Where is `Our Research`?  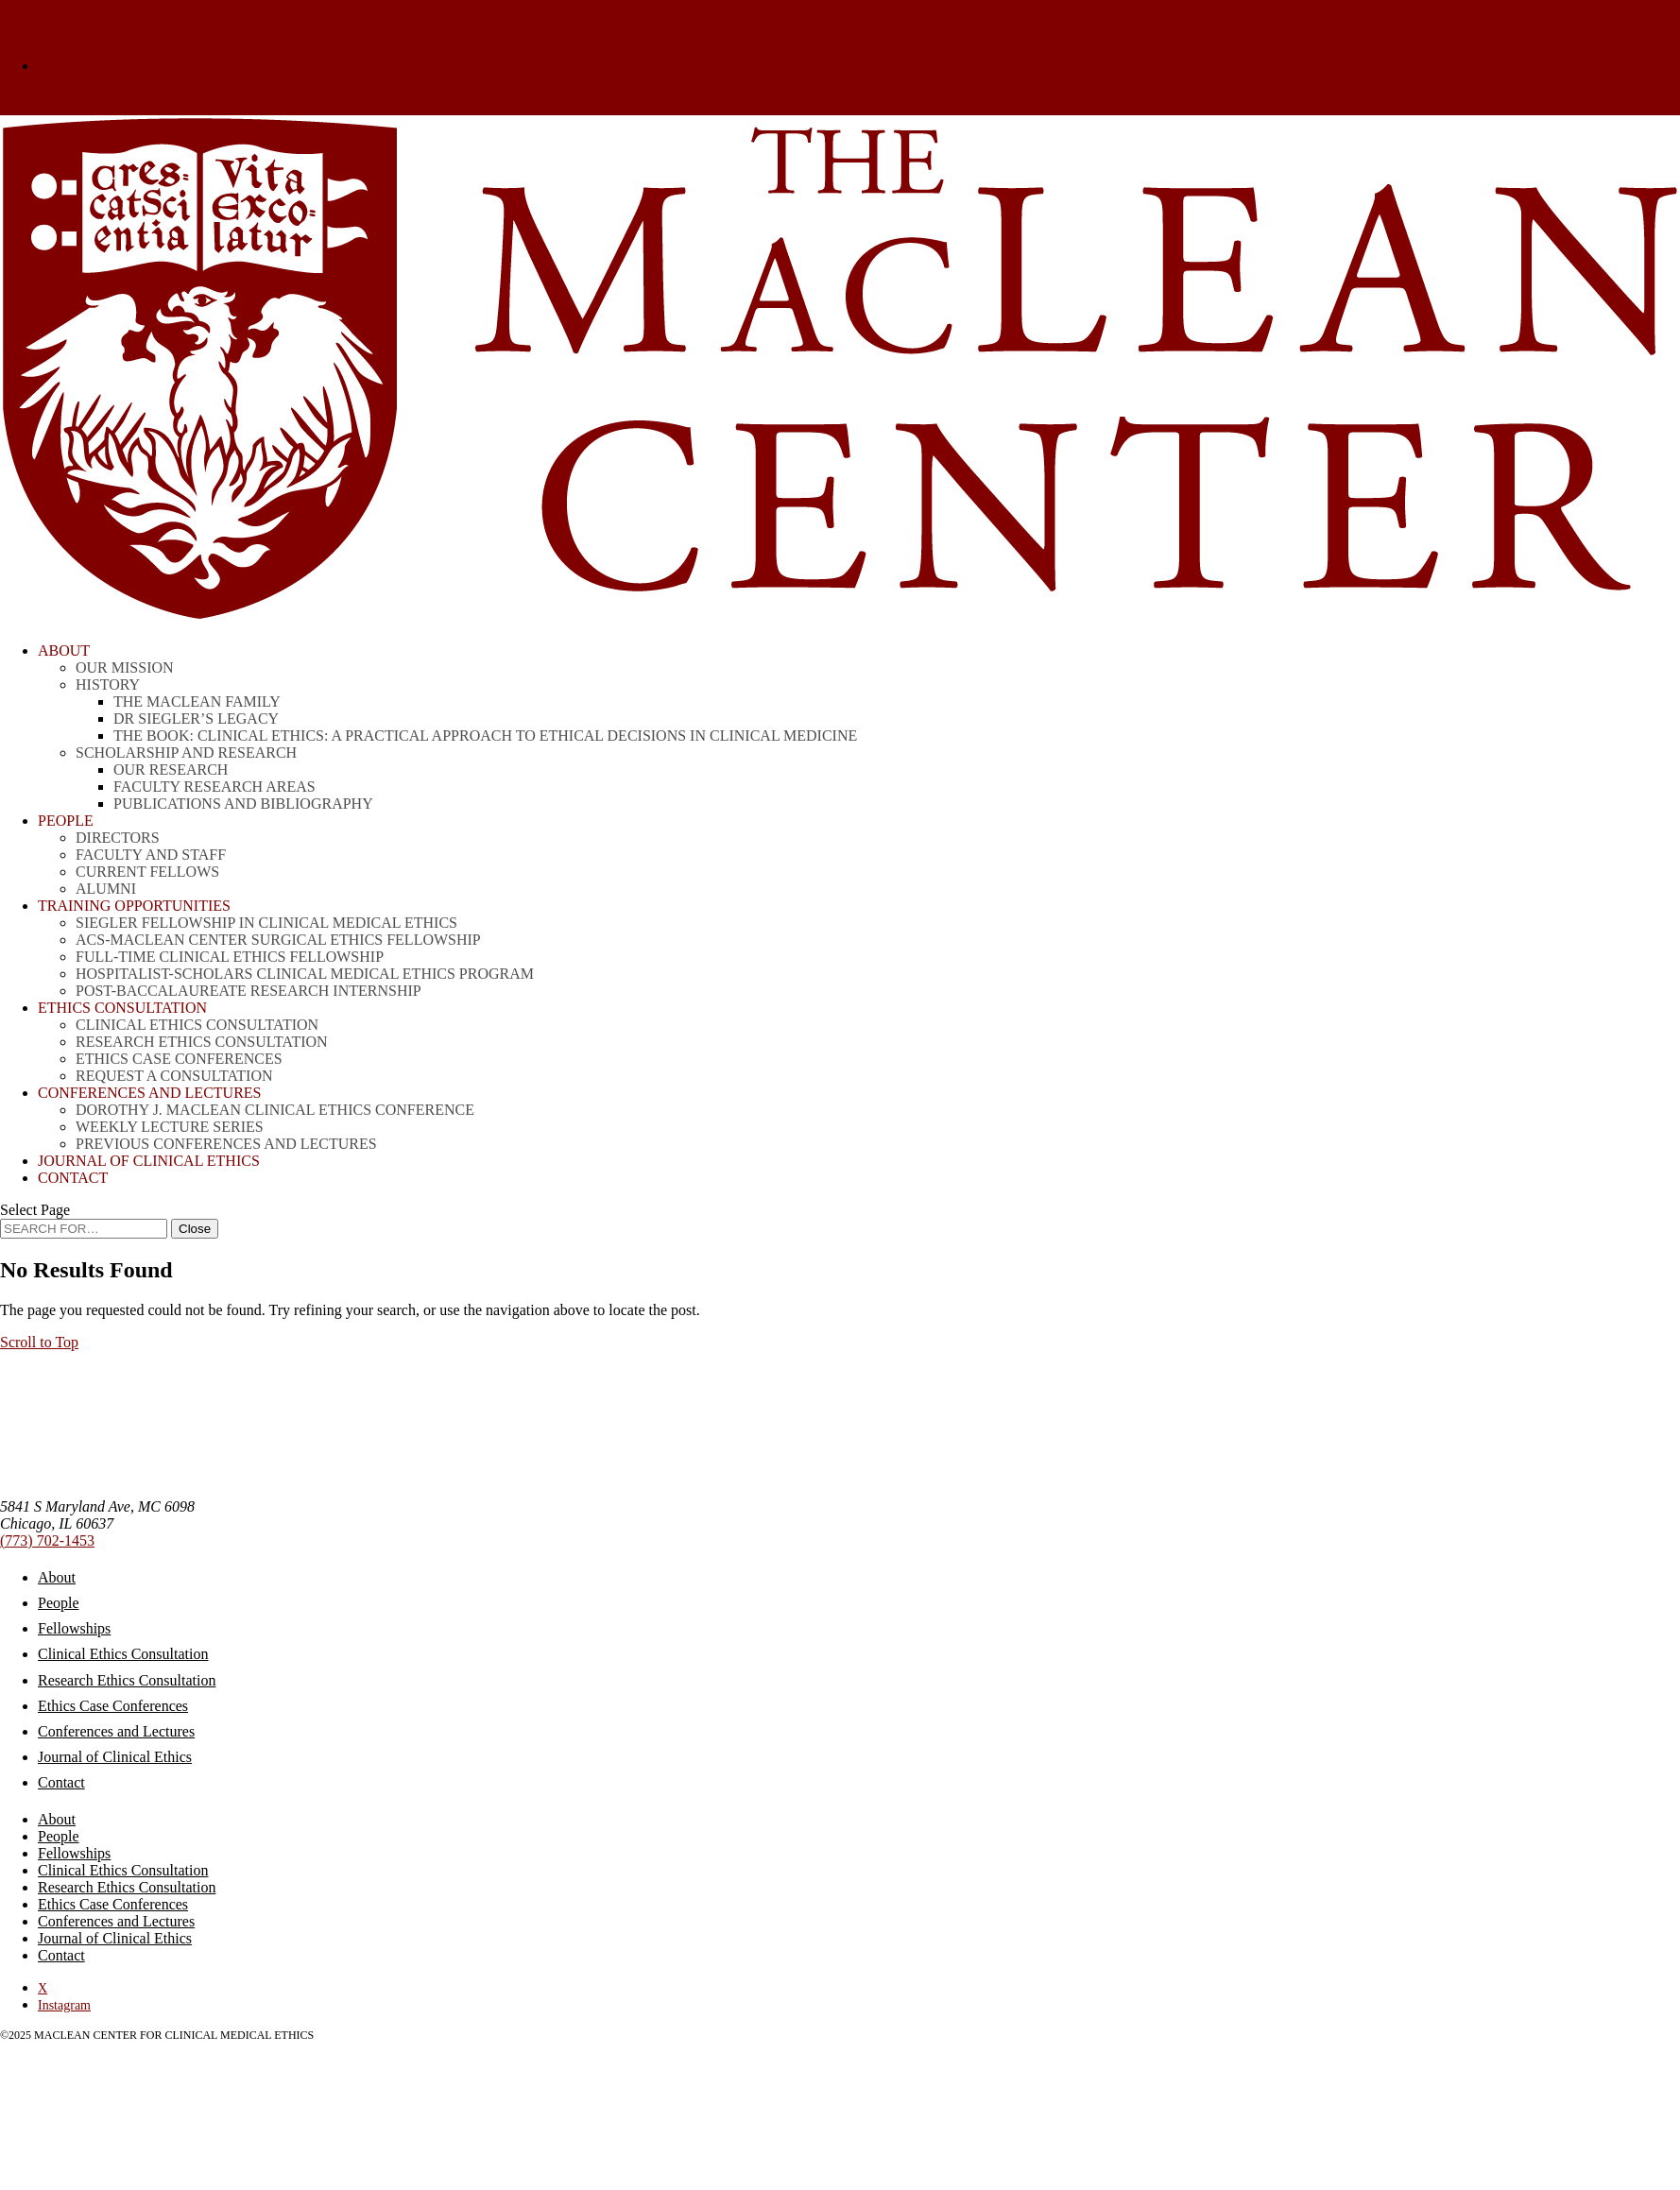 Our Research is located at coordinates (170, 769).